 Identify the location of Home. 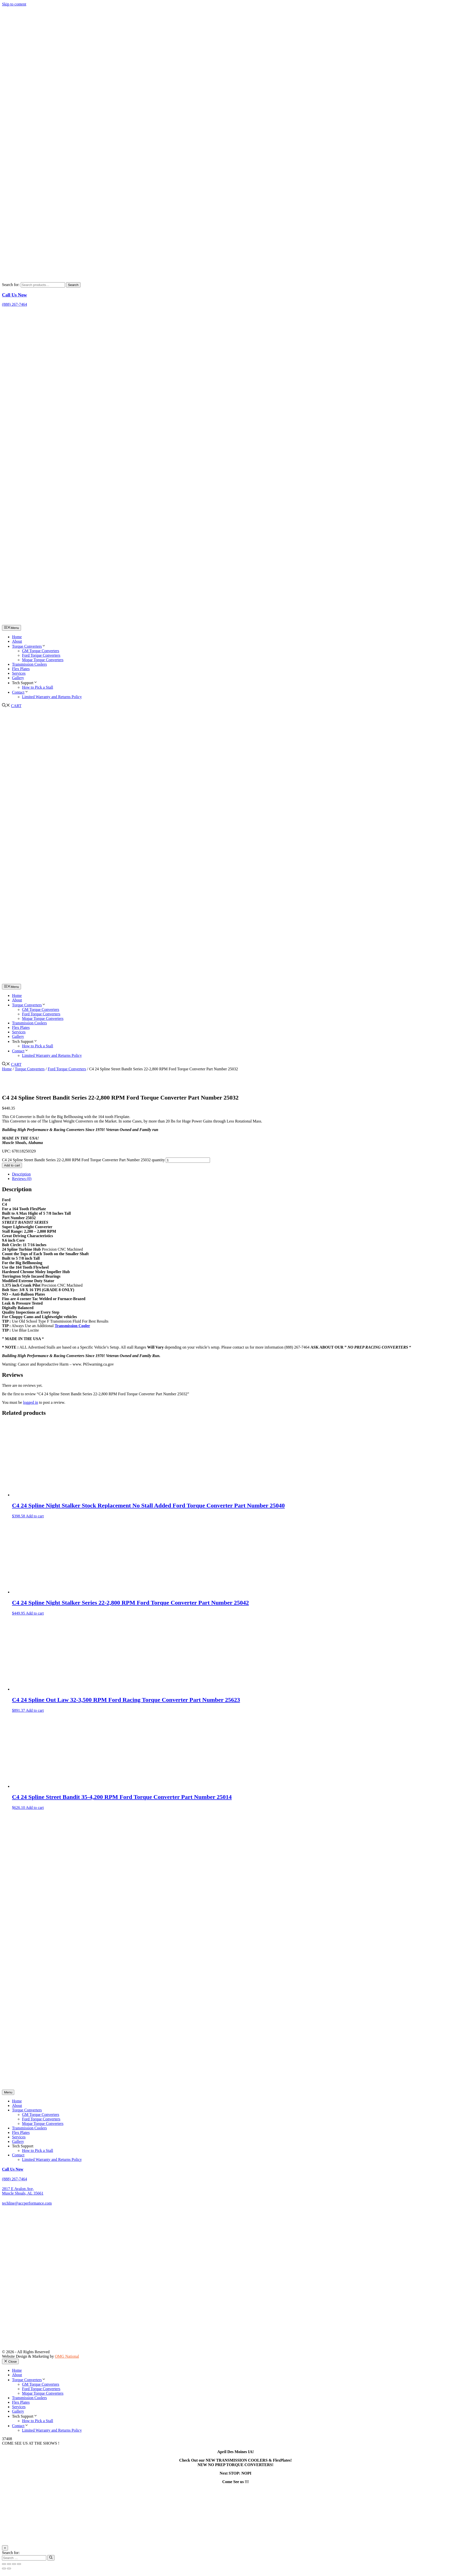
(17, 637).